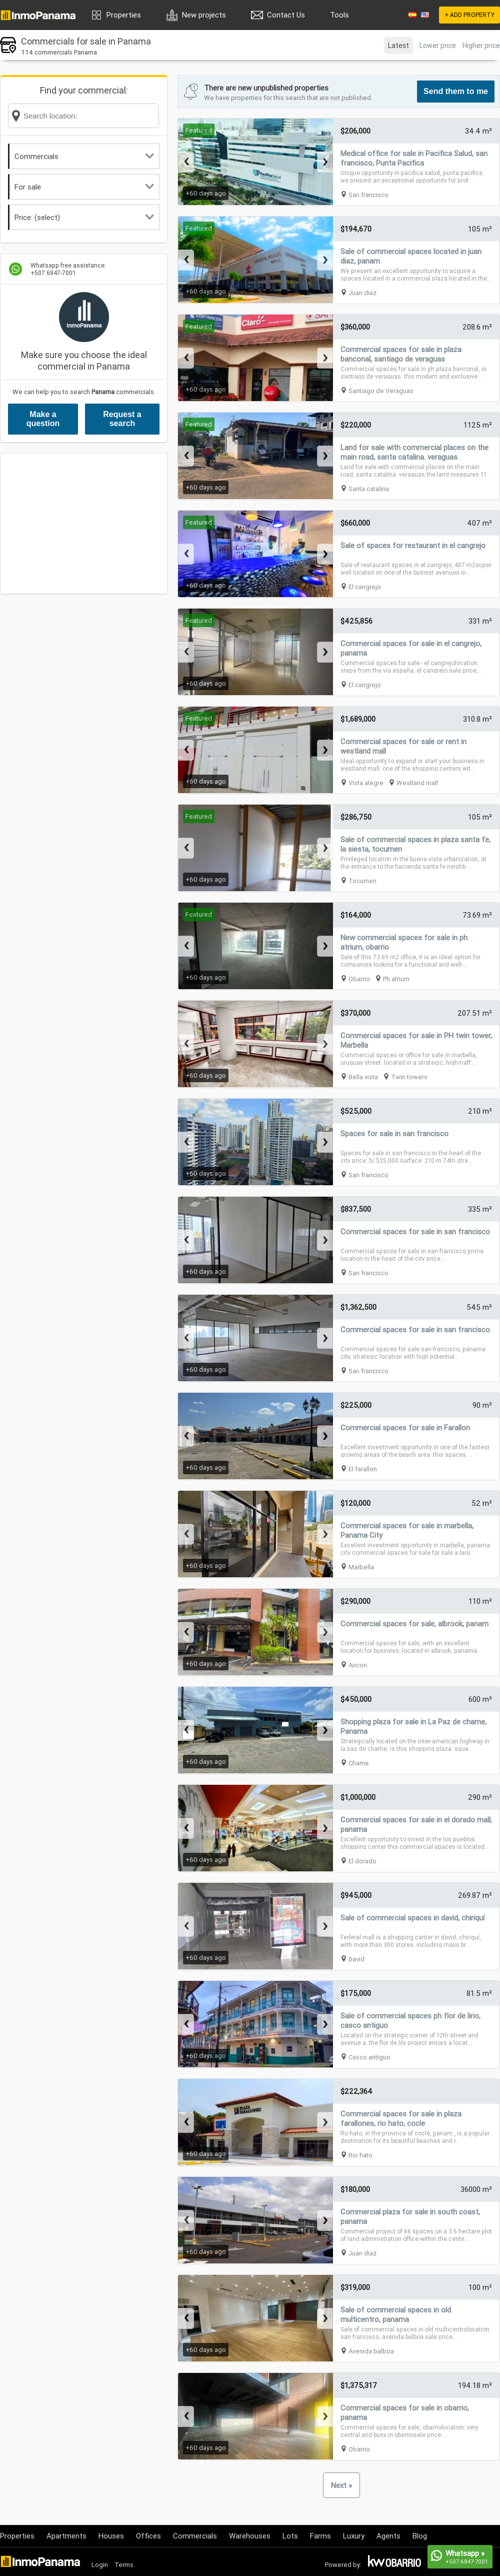 The image size is (500, 2576). What do you see at coordinates (84, 523) in the screenshot?
I see `[Advertisement]` at bounding box center [84, 523].